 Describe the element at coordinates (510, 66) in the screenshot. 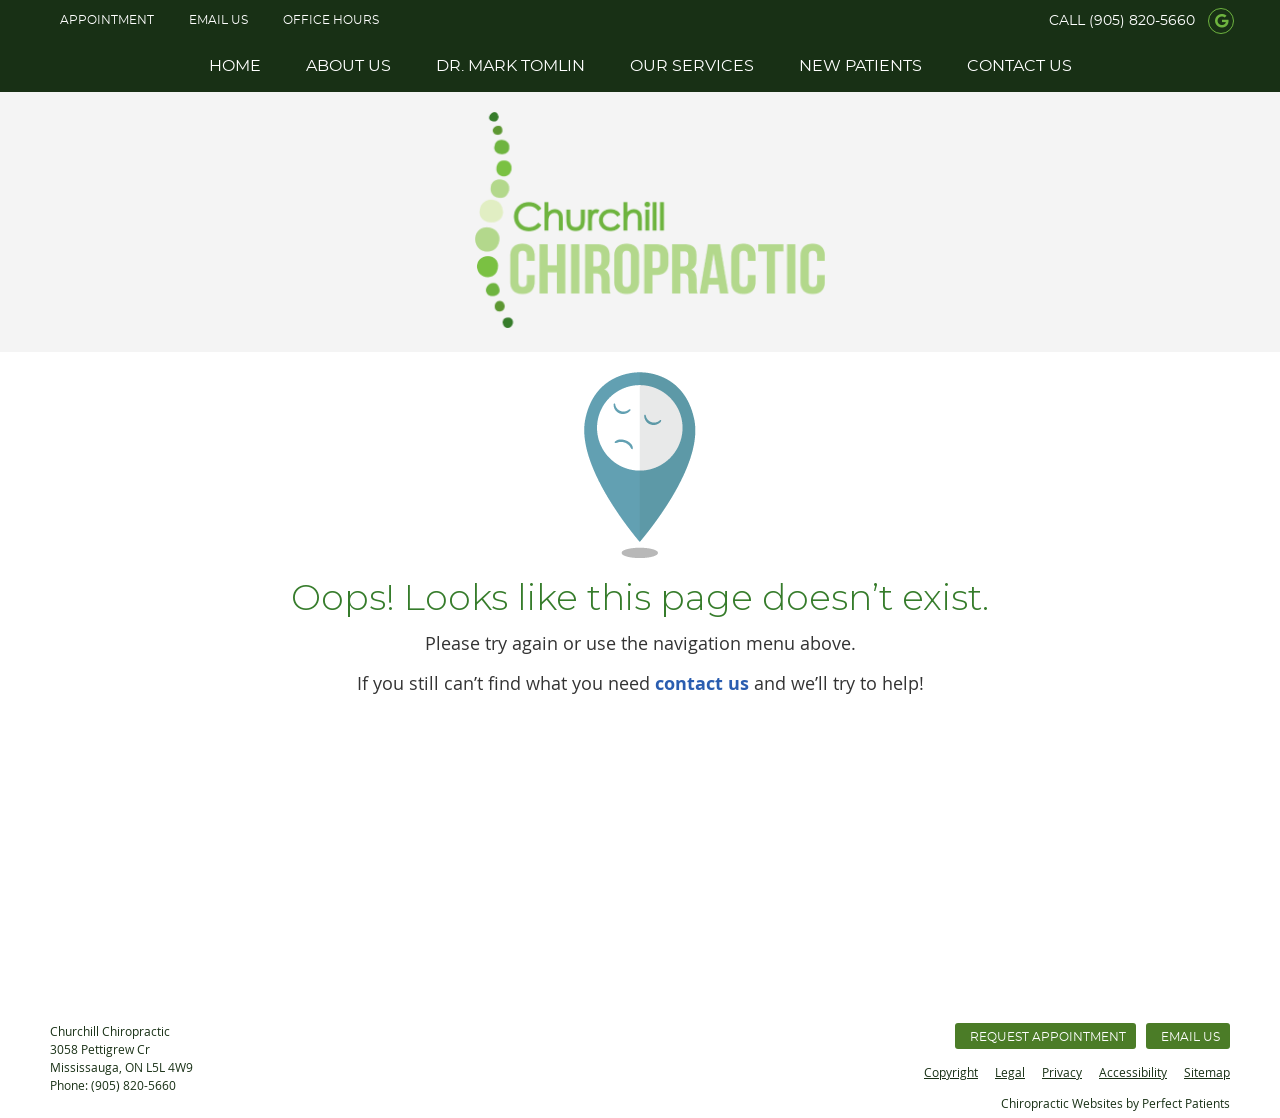

I see `Dr. Mark Tomlin` at that location.